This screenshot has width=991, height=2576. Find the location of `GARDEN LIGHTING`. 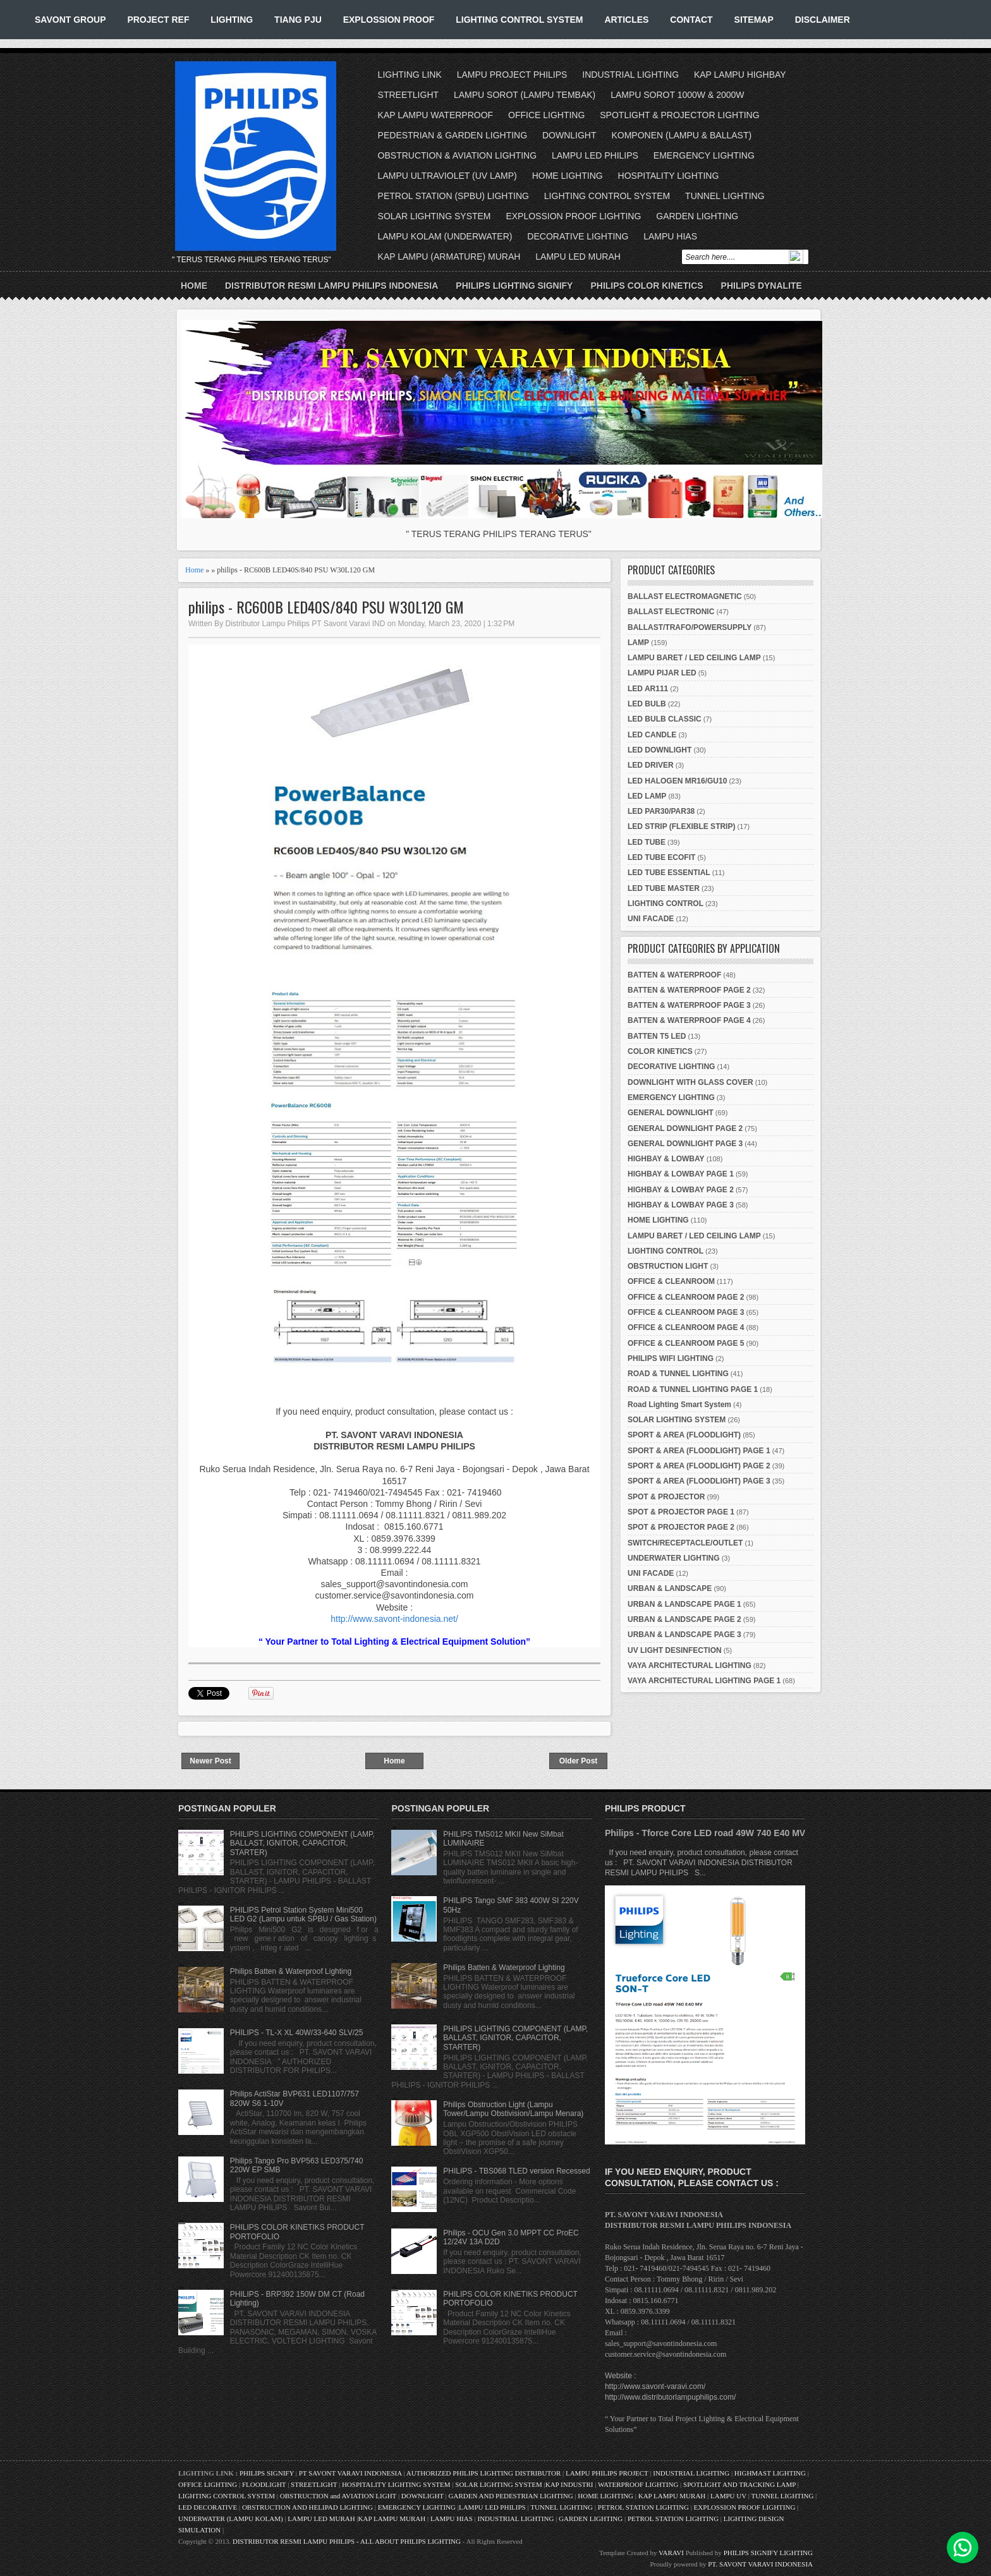

GARDEN LIGHTING is located at coordinates (697, 216).